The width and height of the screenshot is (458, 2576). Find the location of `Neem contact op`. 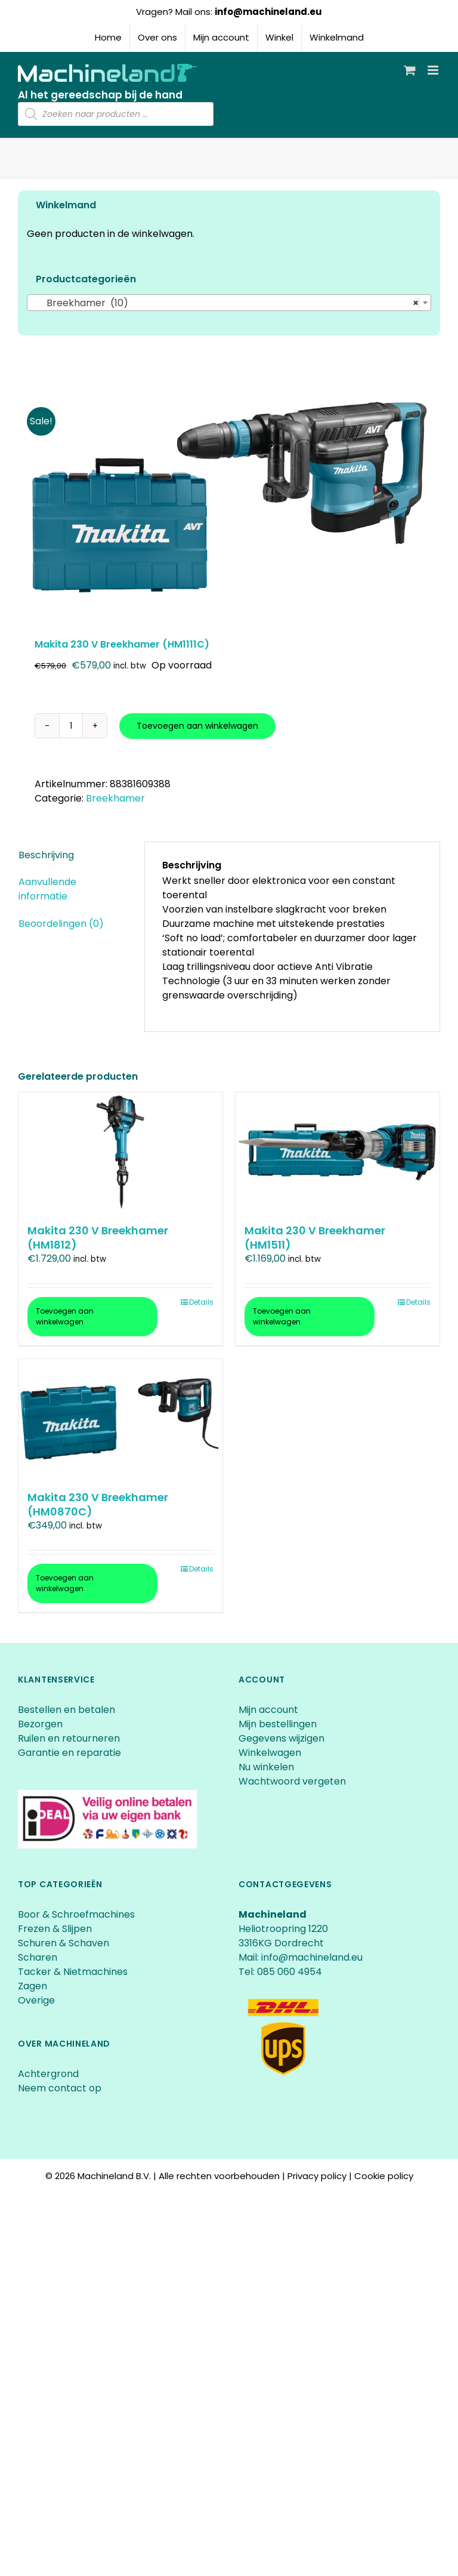

Neem contact op is located at coordinates (59, 2088).